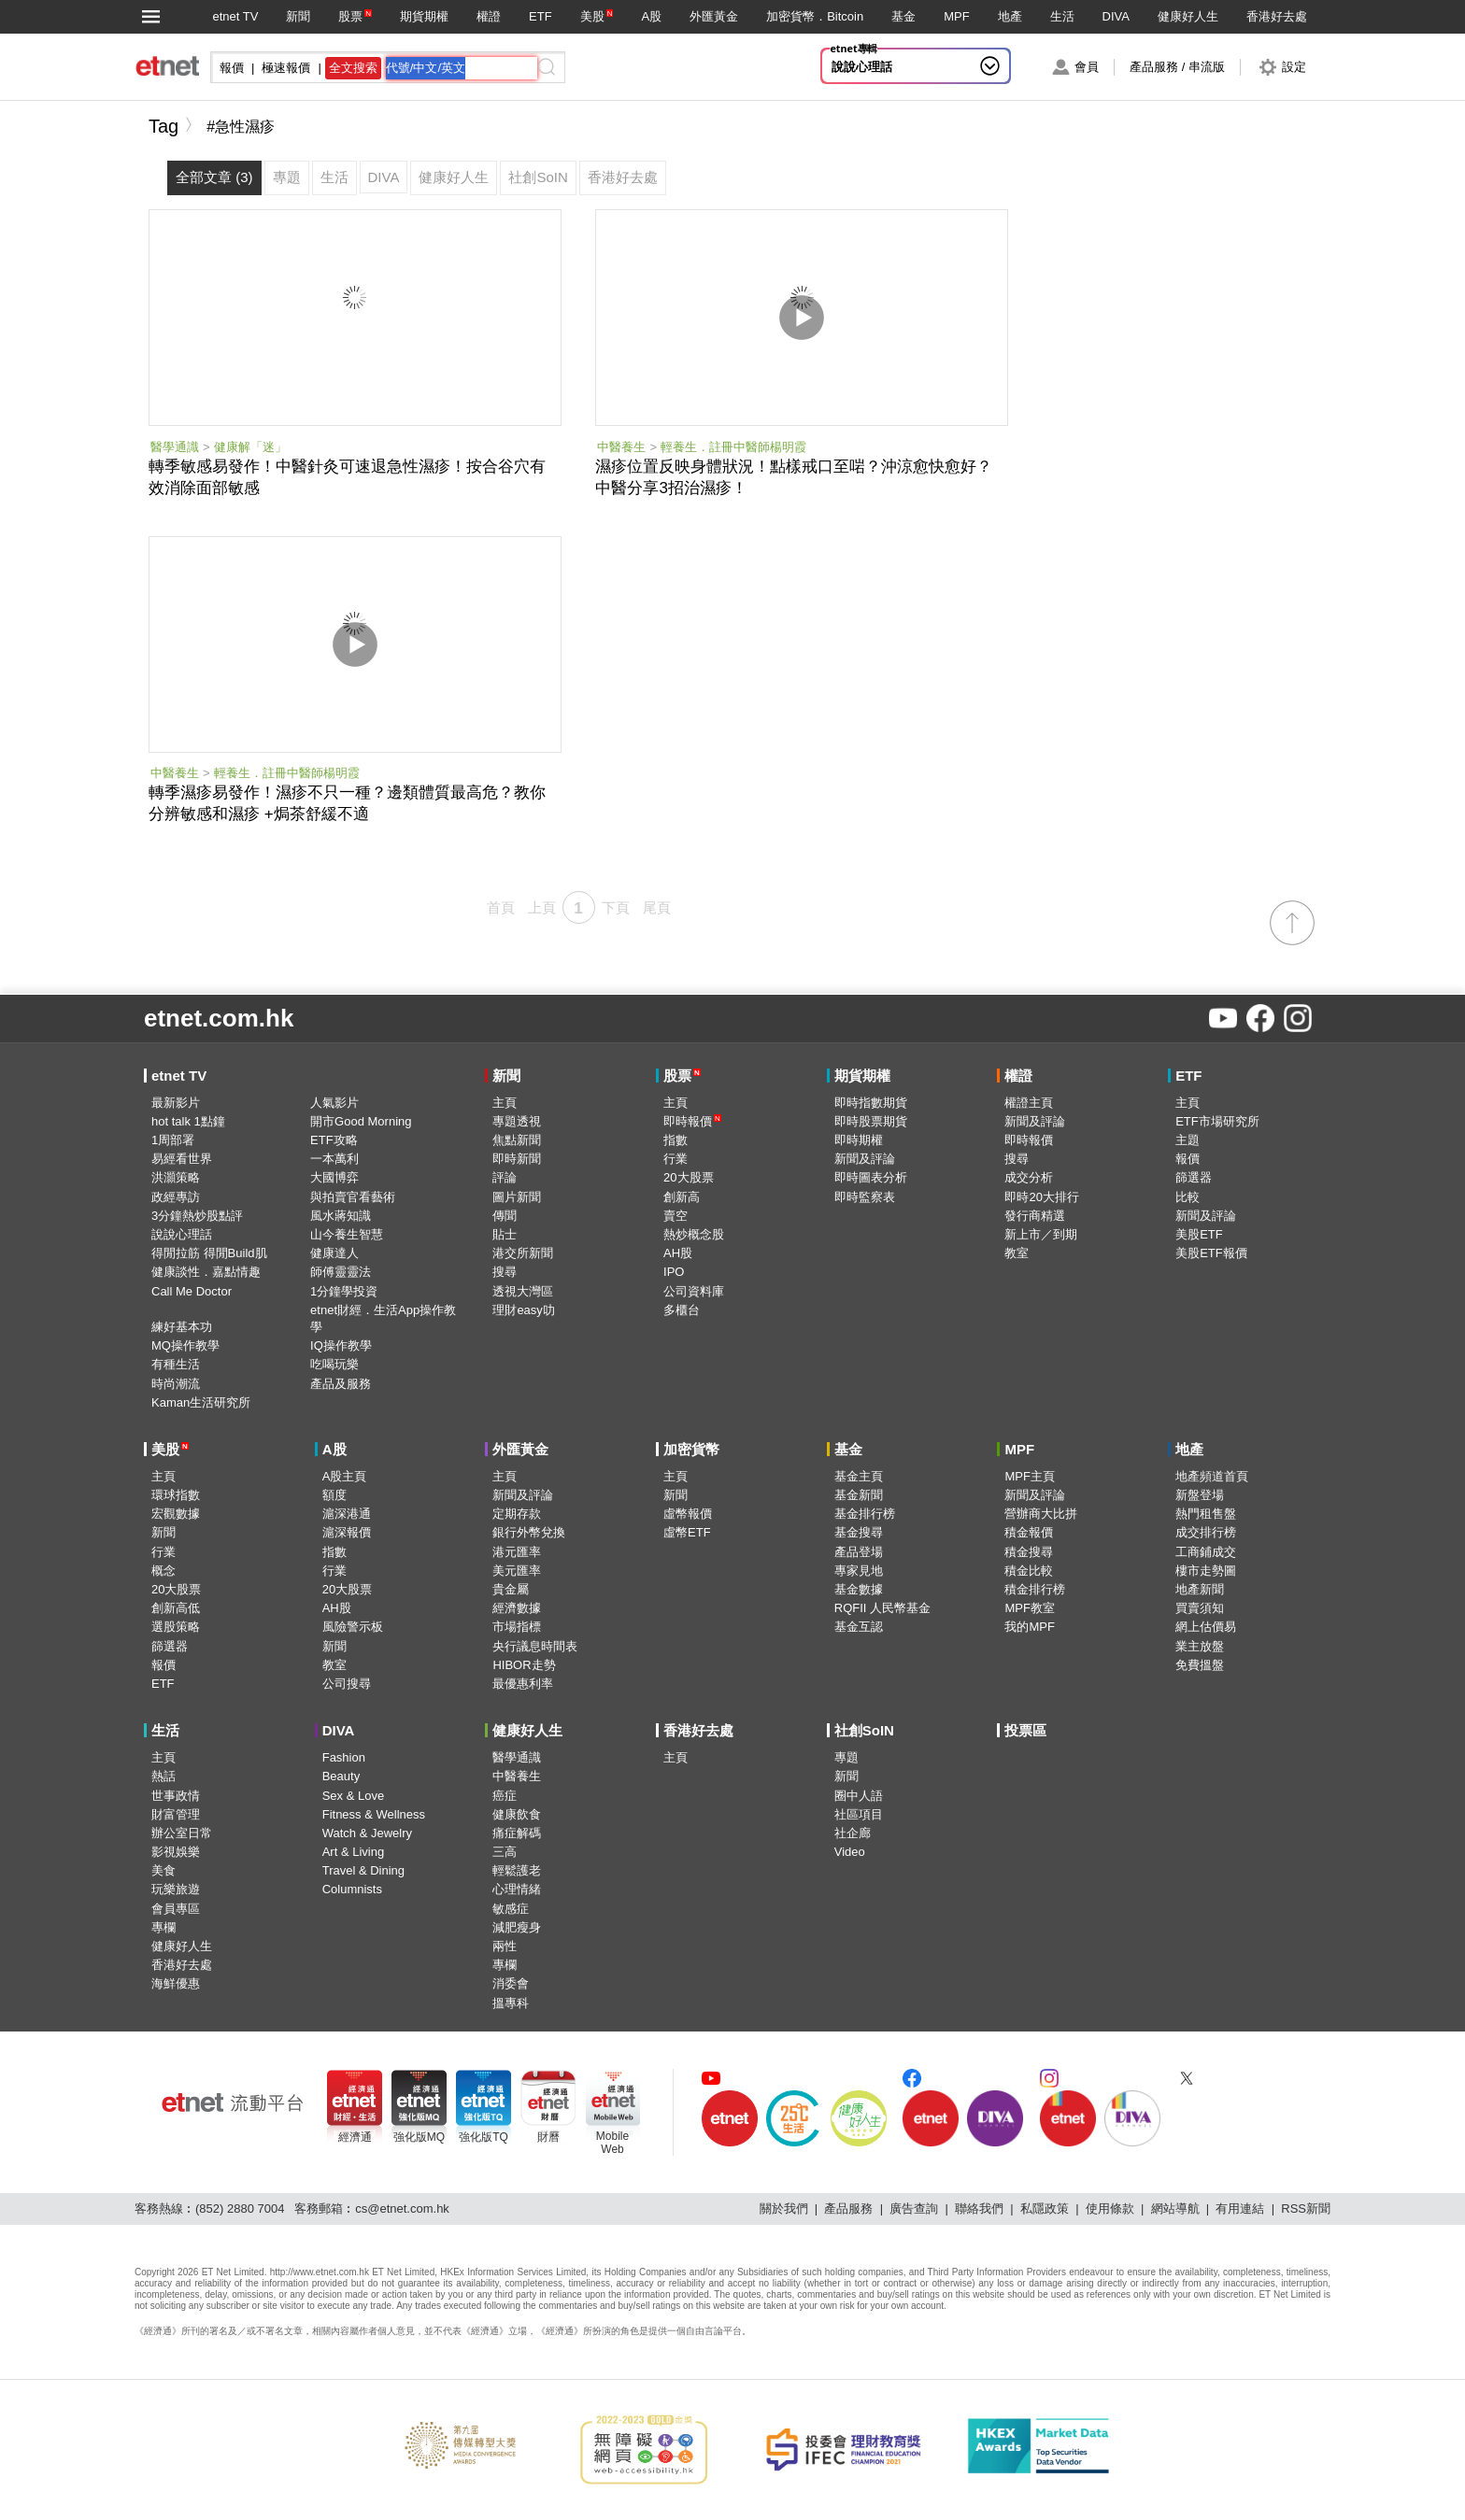  I want to click on DIVA, so click(1116, 16).